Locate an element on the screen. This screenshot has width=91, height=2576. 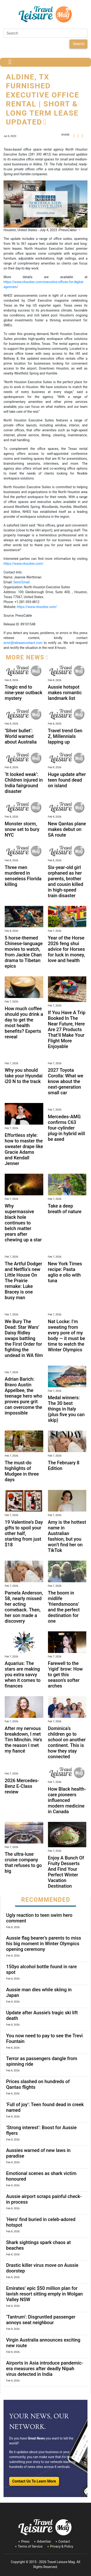
error@releasecontact.com is located at coordinates (23, 643).